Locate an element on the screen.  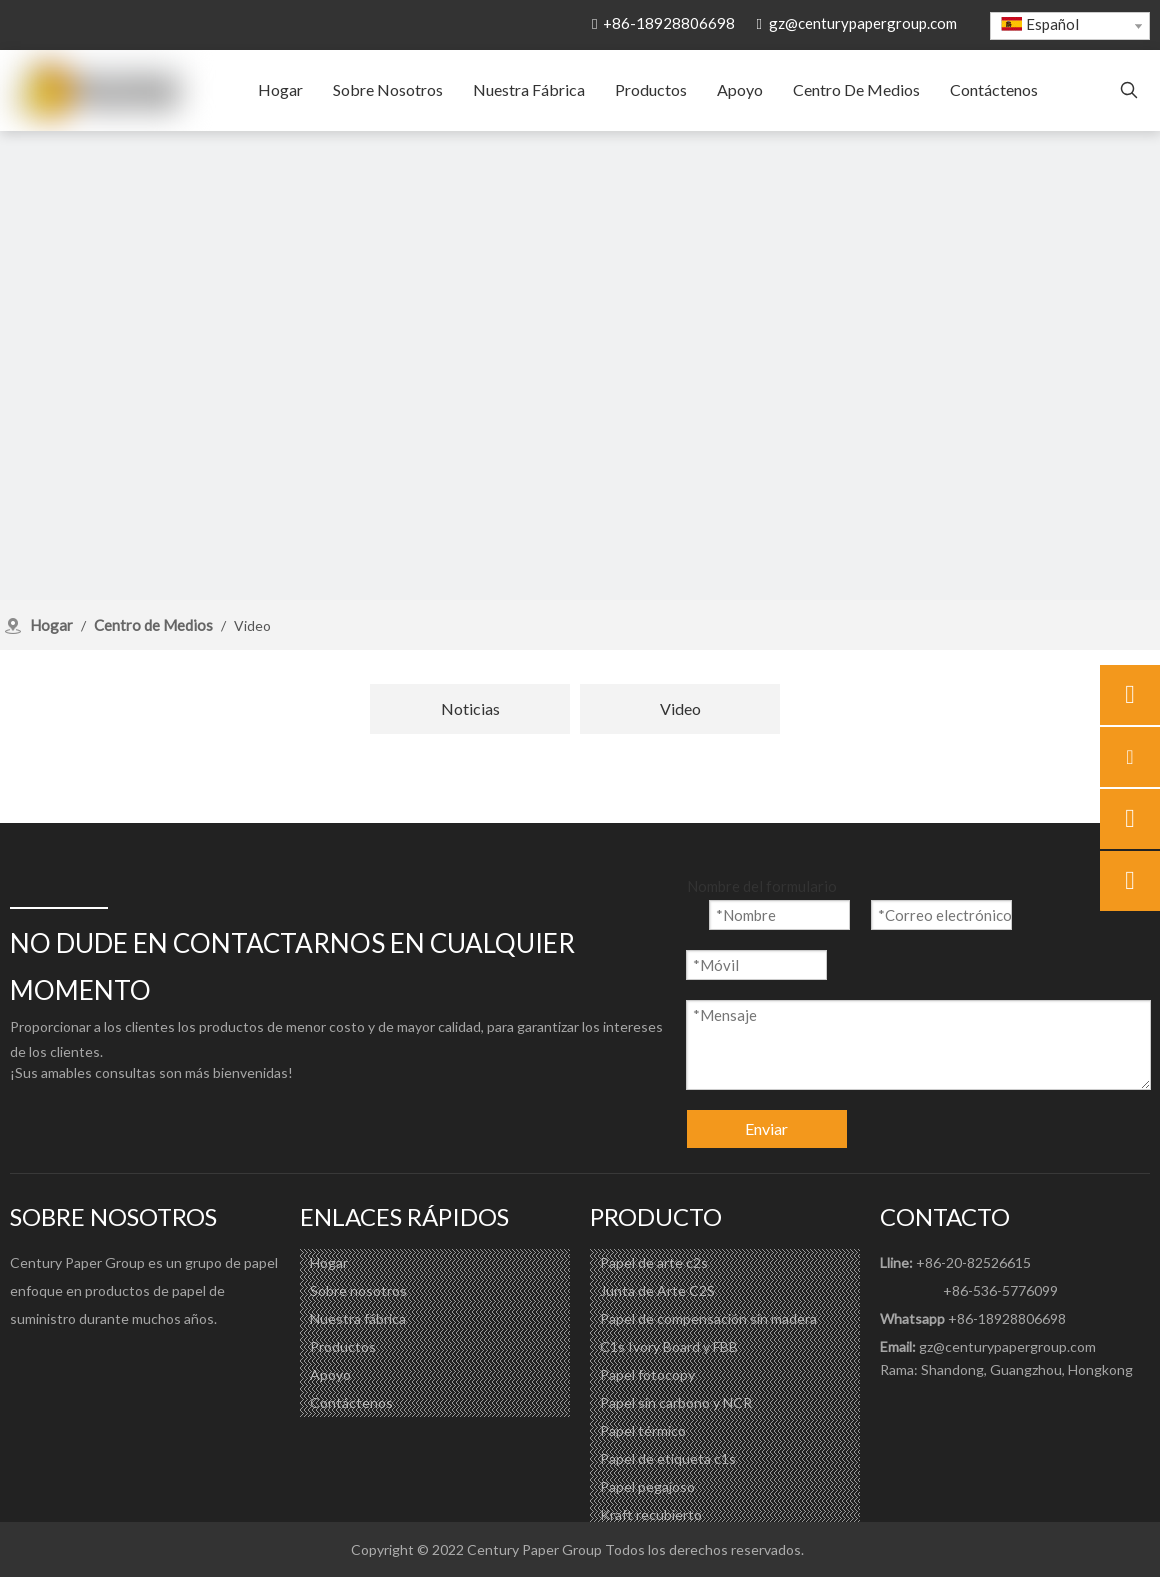
[Linkedin] is located at coordinates (66, 1364).